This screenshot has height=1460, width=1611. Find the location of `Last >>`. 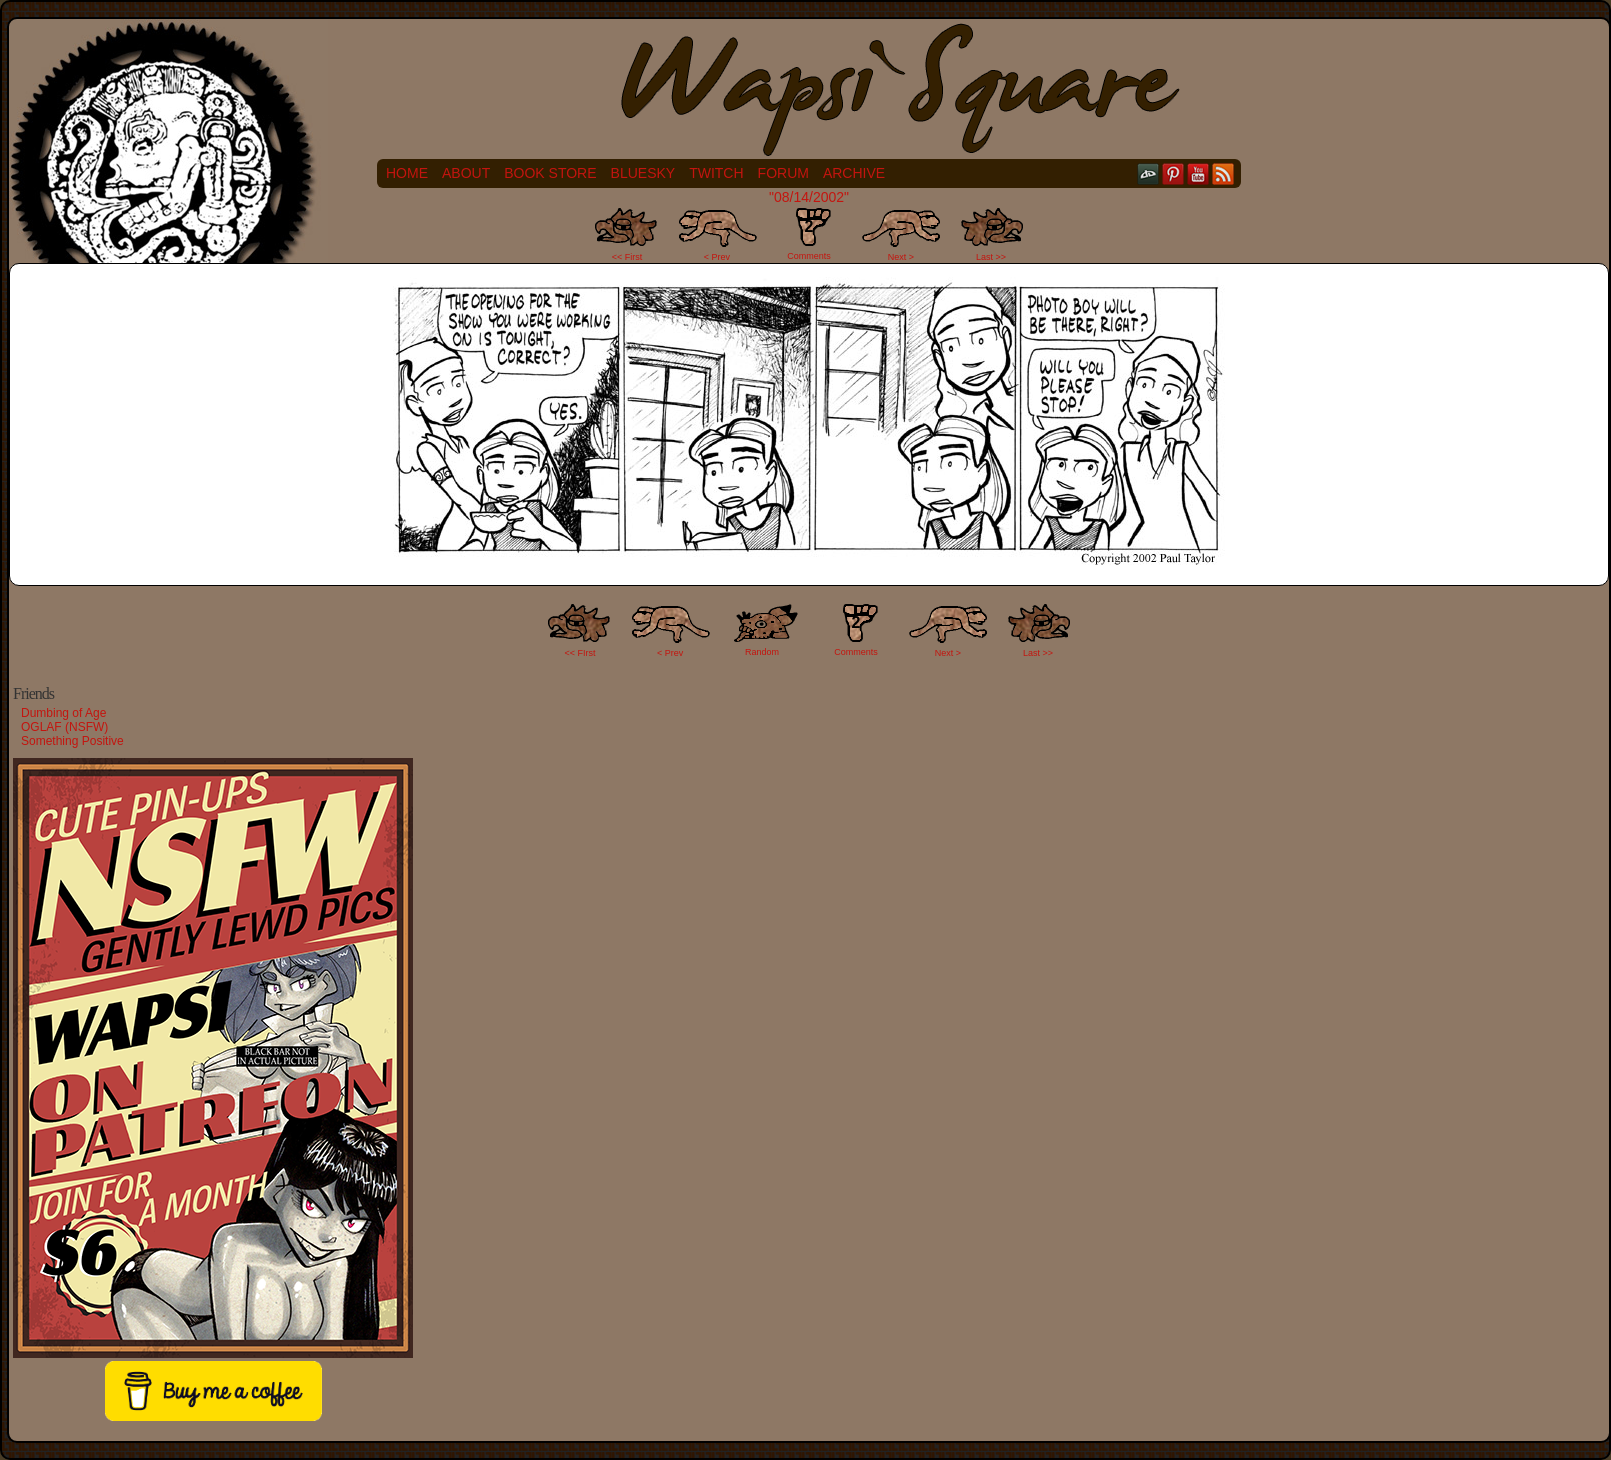

Last >> is located at coordinates (991, 257).